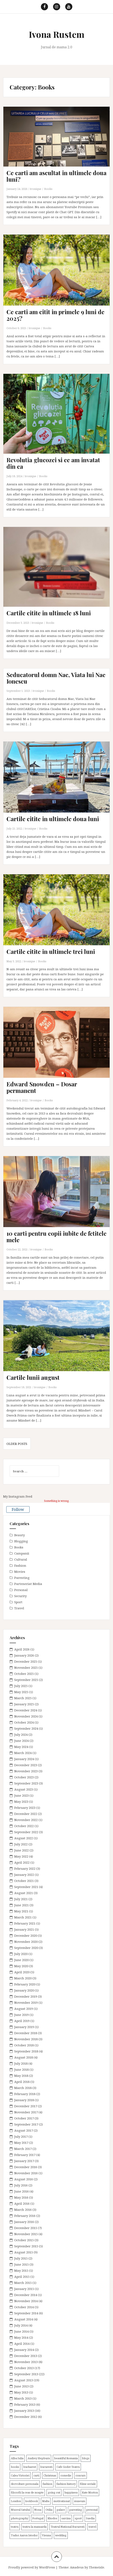 This screenshot has height=2576, width=113. What do you see at coordinates (28, 1584) in the screenshot?
I see `Parteneriat Media` at bounding box center [28, 1584].